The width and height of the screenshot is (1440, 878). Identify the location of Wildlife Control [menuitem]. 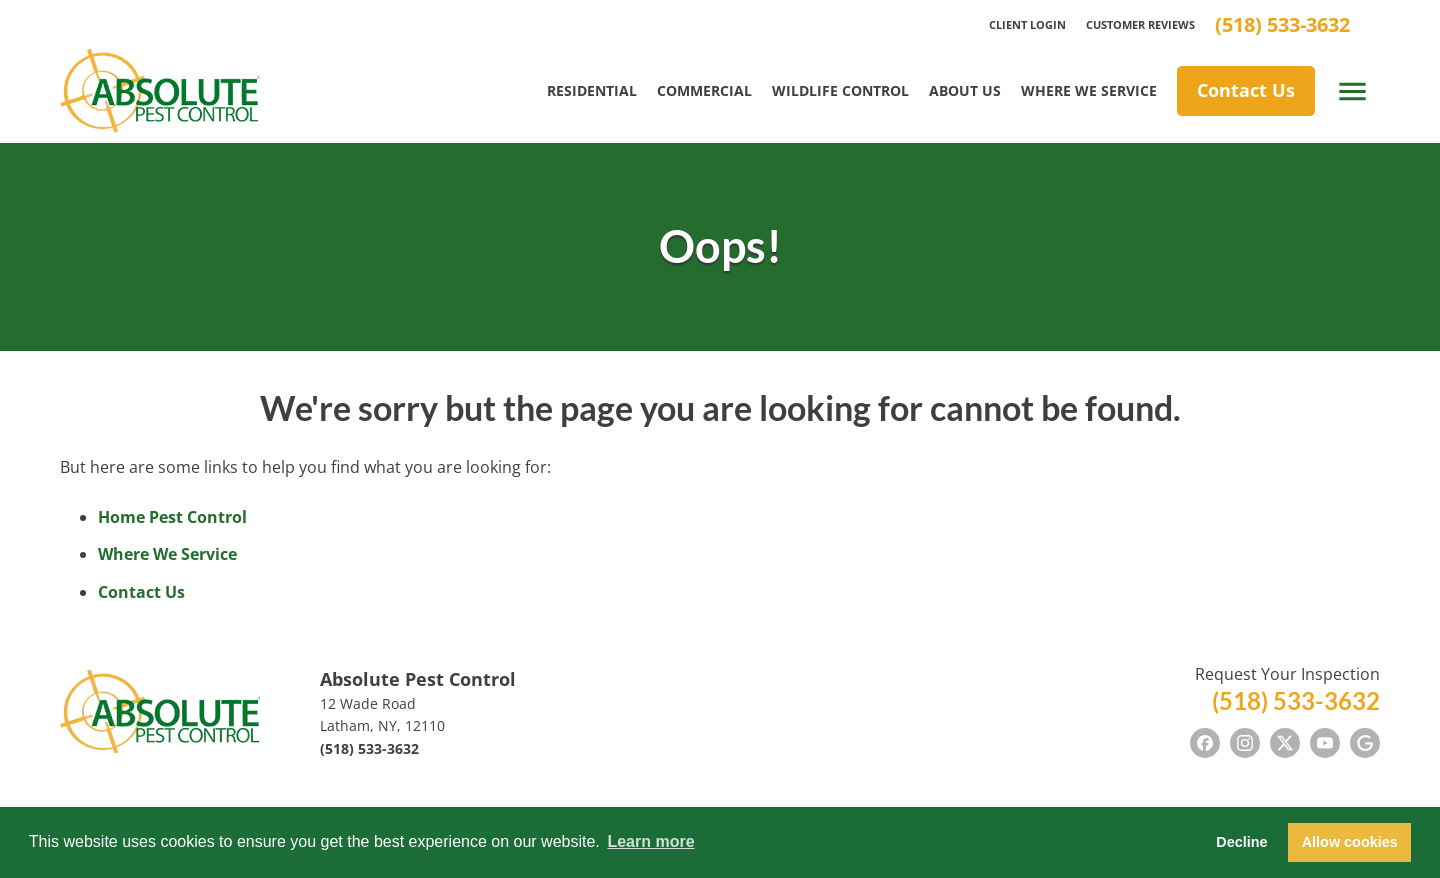
(840, 90).